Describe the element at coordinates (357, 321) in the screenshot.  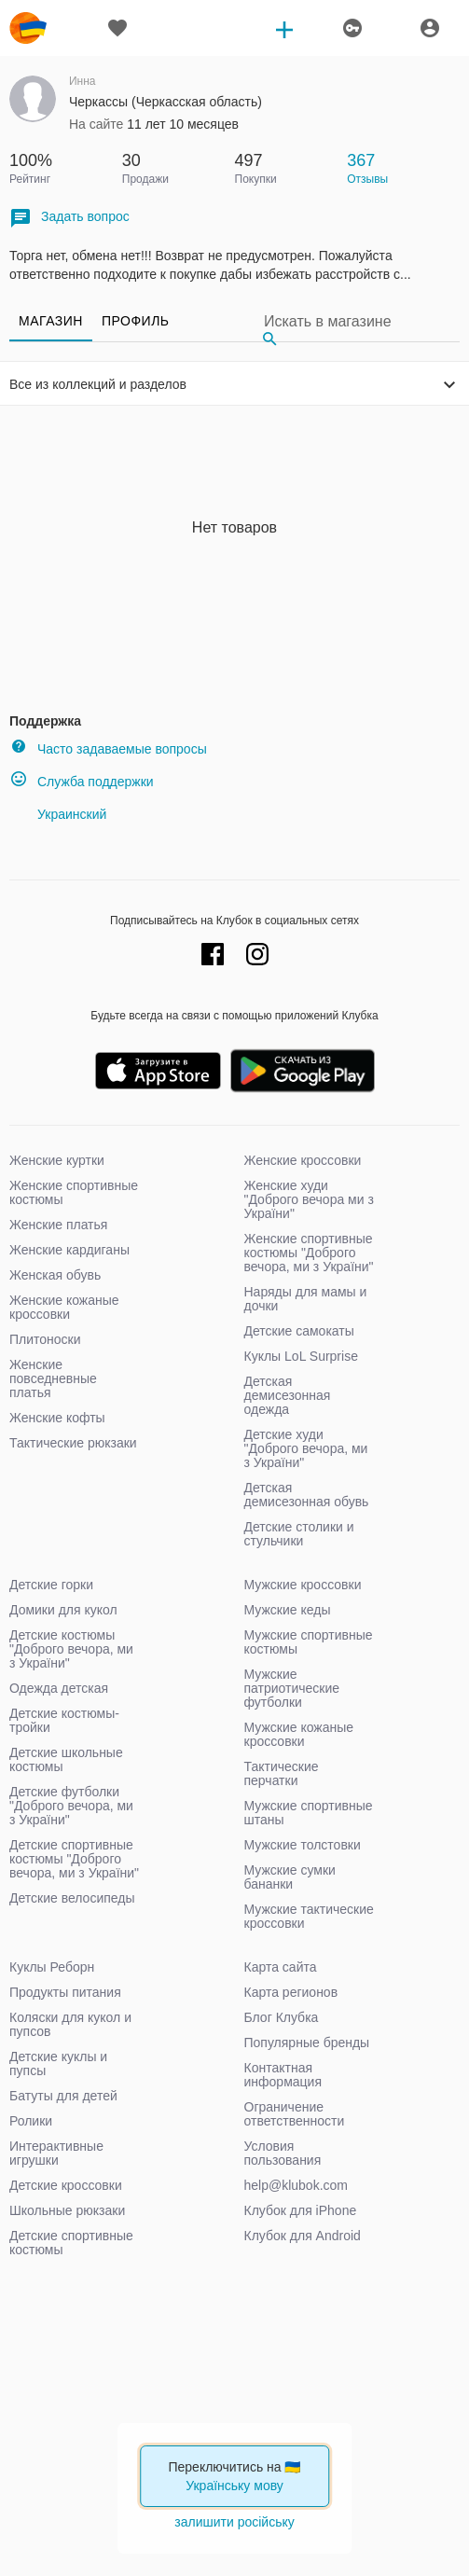
I see `[Search]` at that location.